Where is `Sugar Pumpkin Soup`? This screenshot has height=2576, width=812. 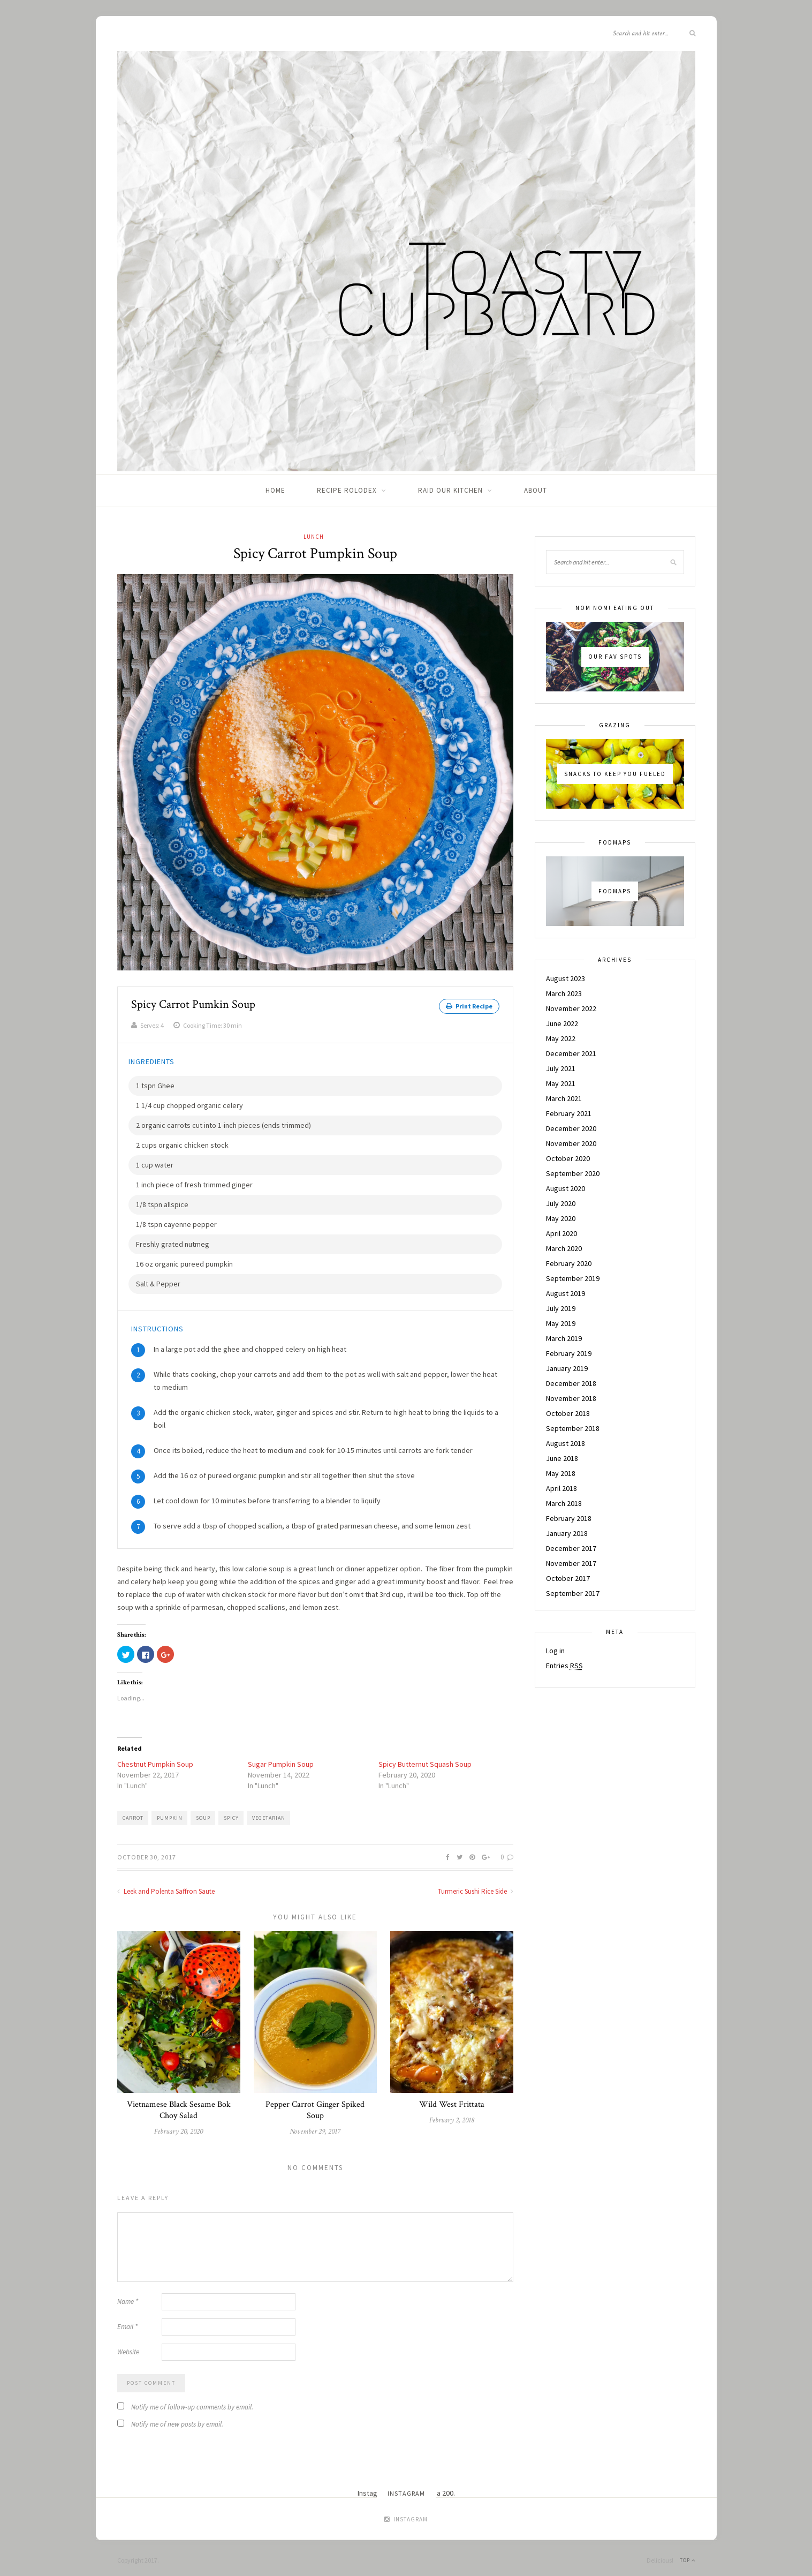
Sugar Pumpkin Soup is located at coordinates (281, 1759).